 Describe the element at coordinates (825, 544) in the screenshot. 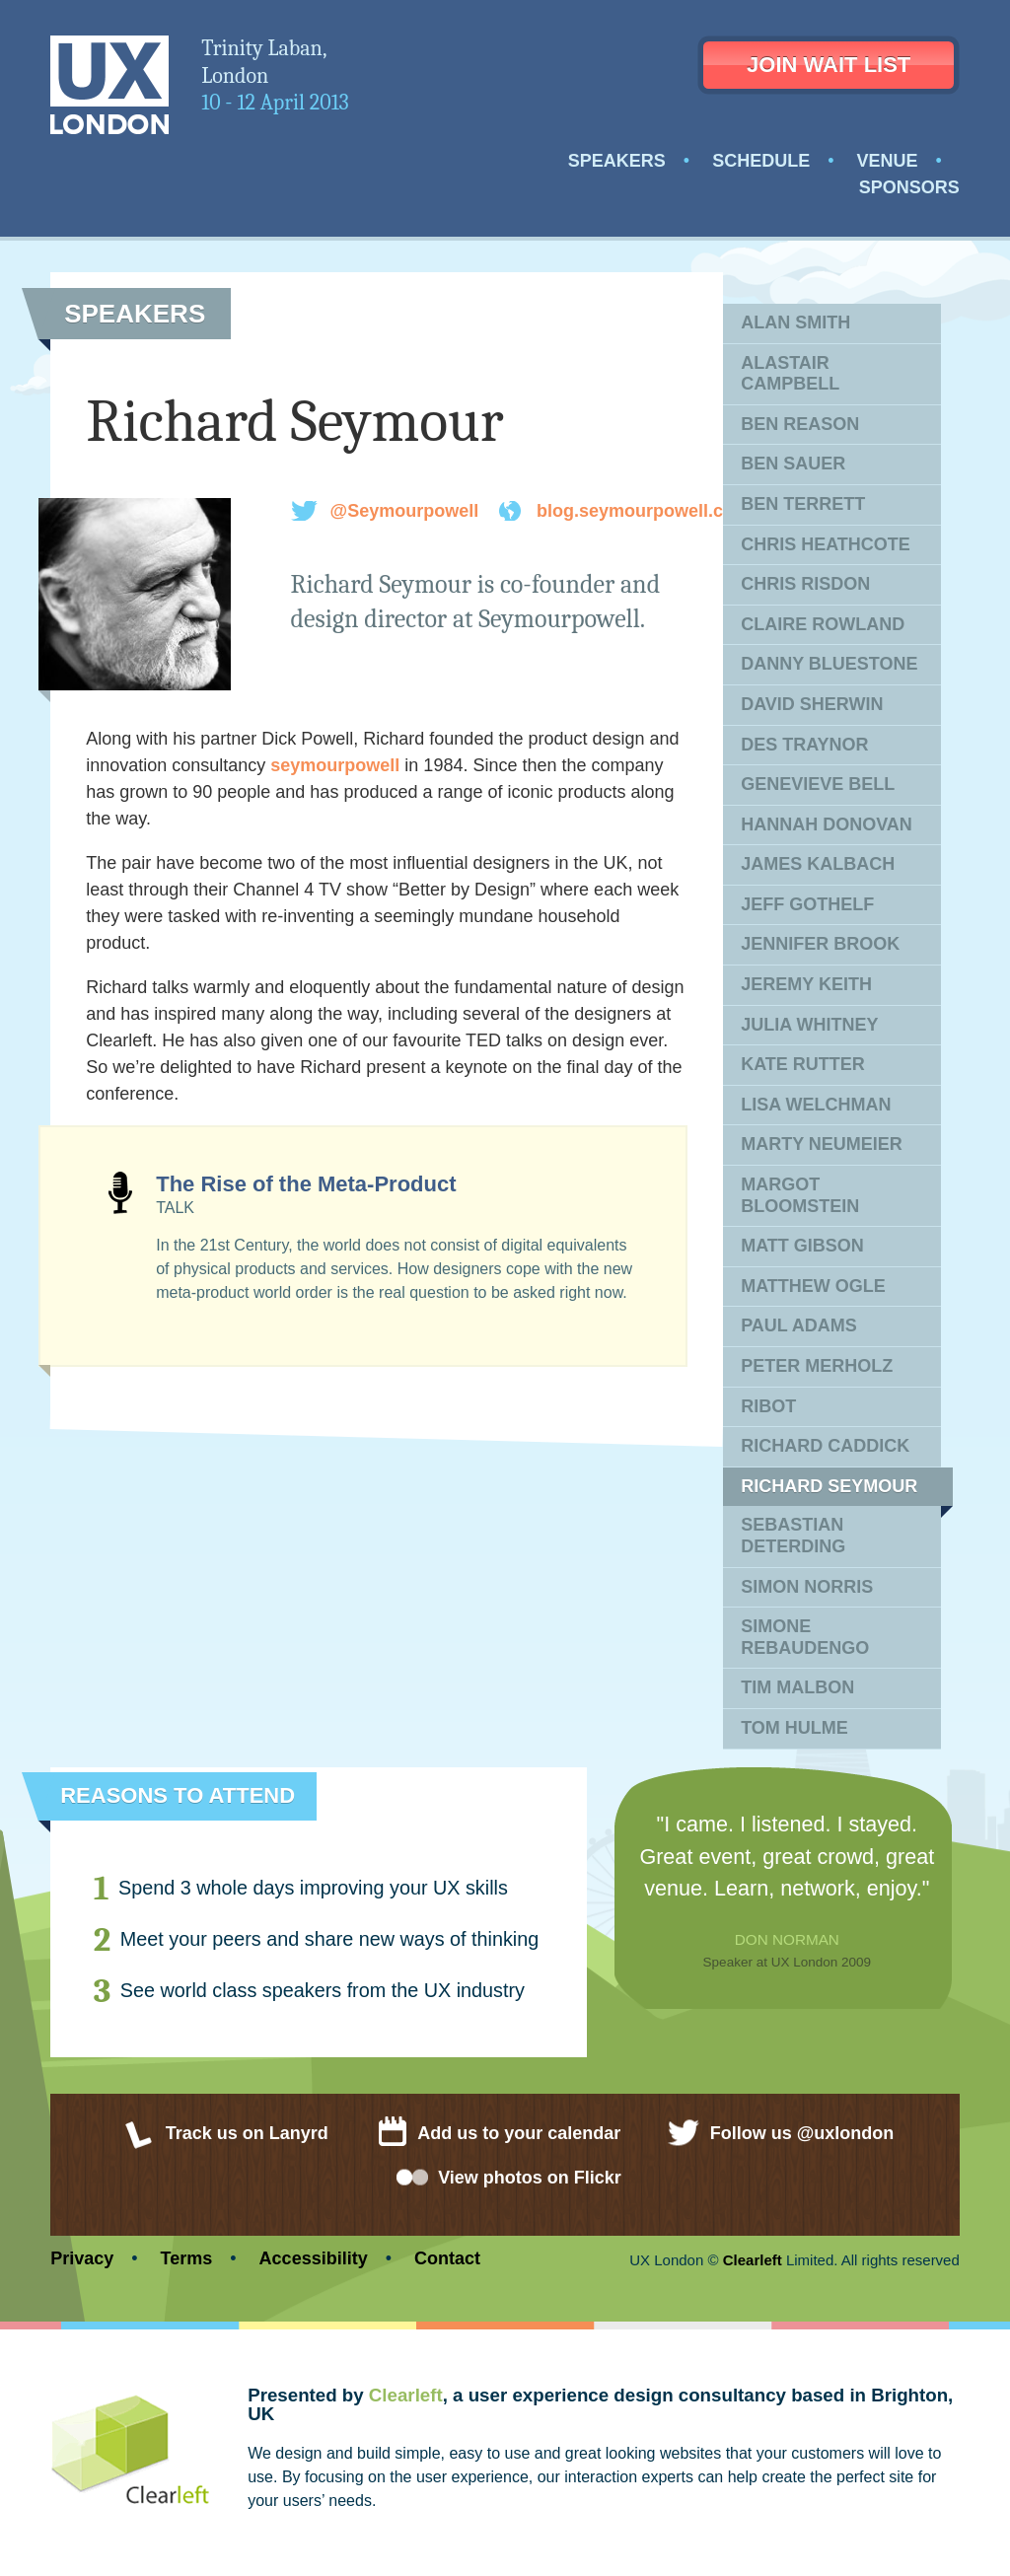

I see `Chris Heathcote` at that location.